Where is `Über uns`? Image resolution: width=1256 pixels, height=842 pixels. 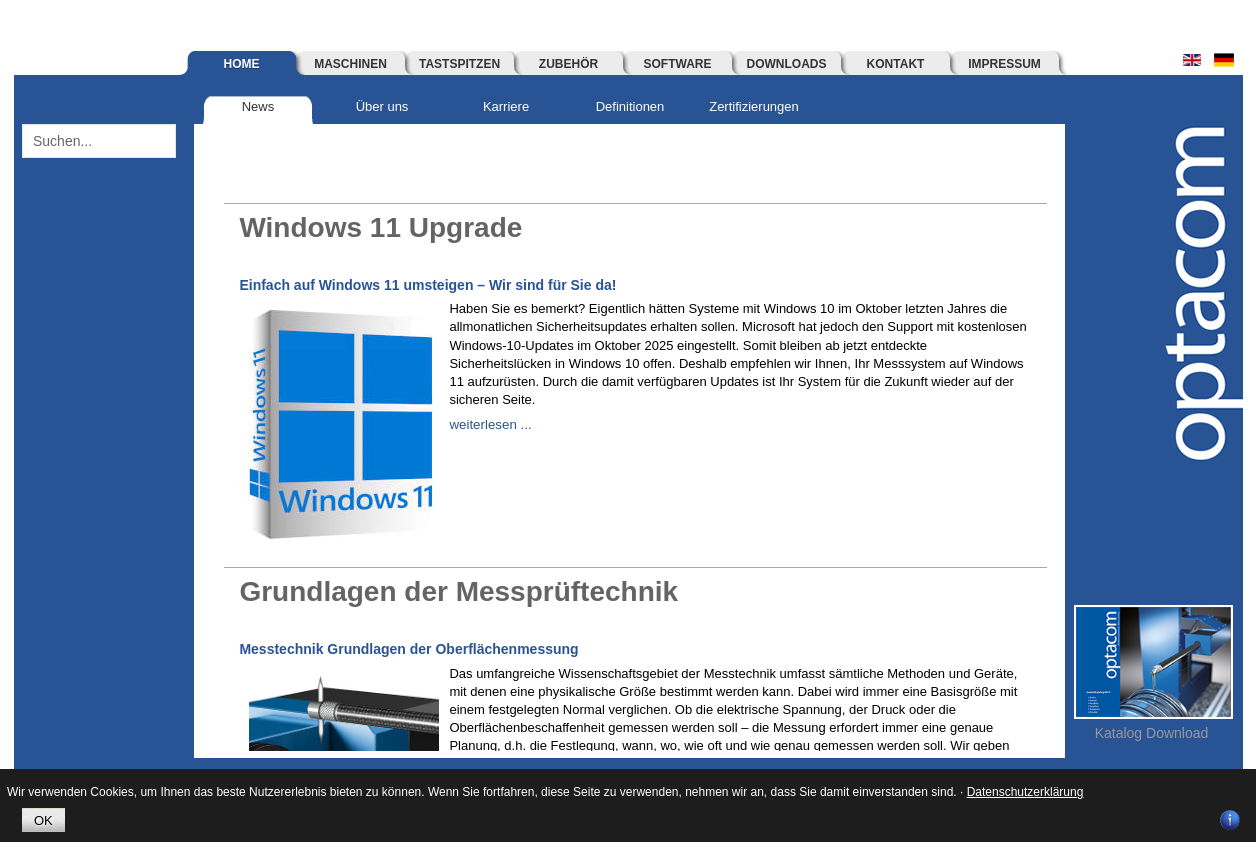 Über uns is located at coordinates (382, 106).